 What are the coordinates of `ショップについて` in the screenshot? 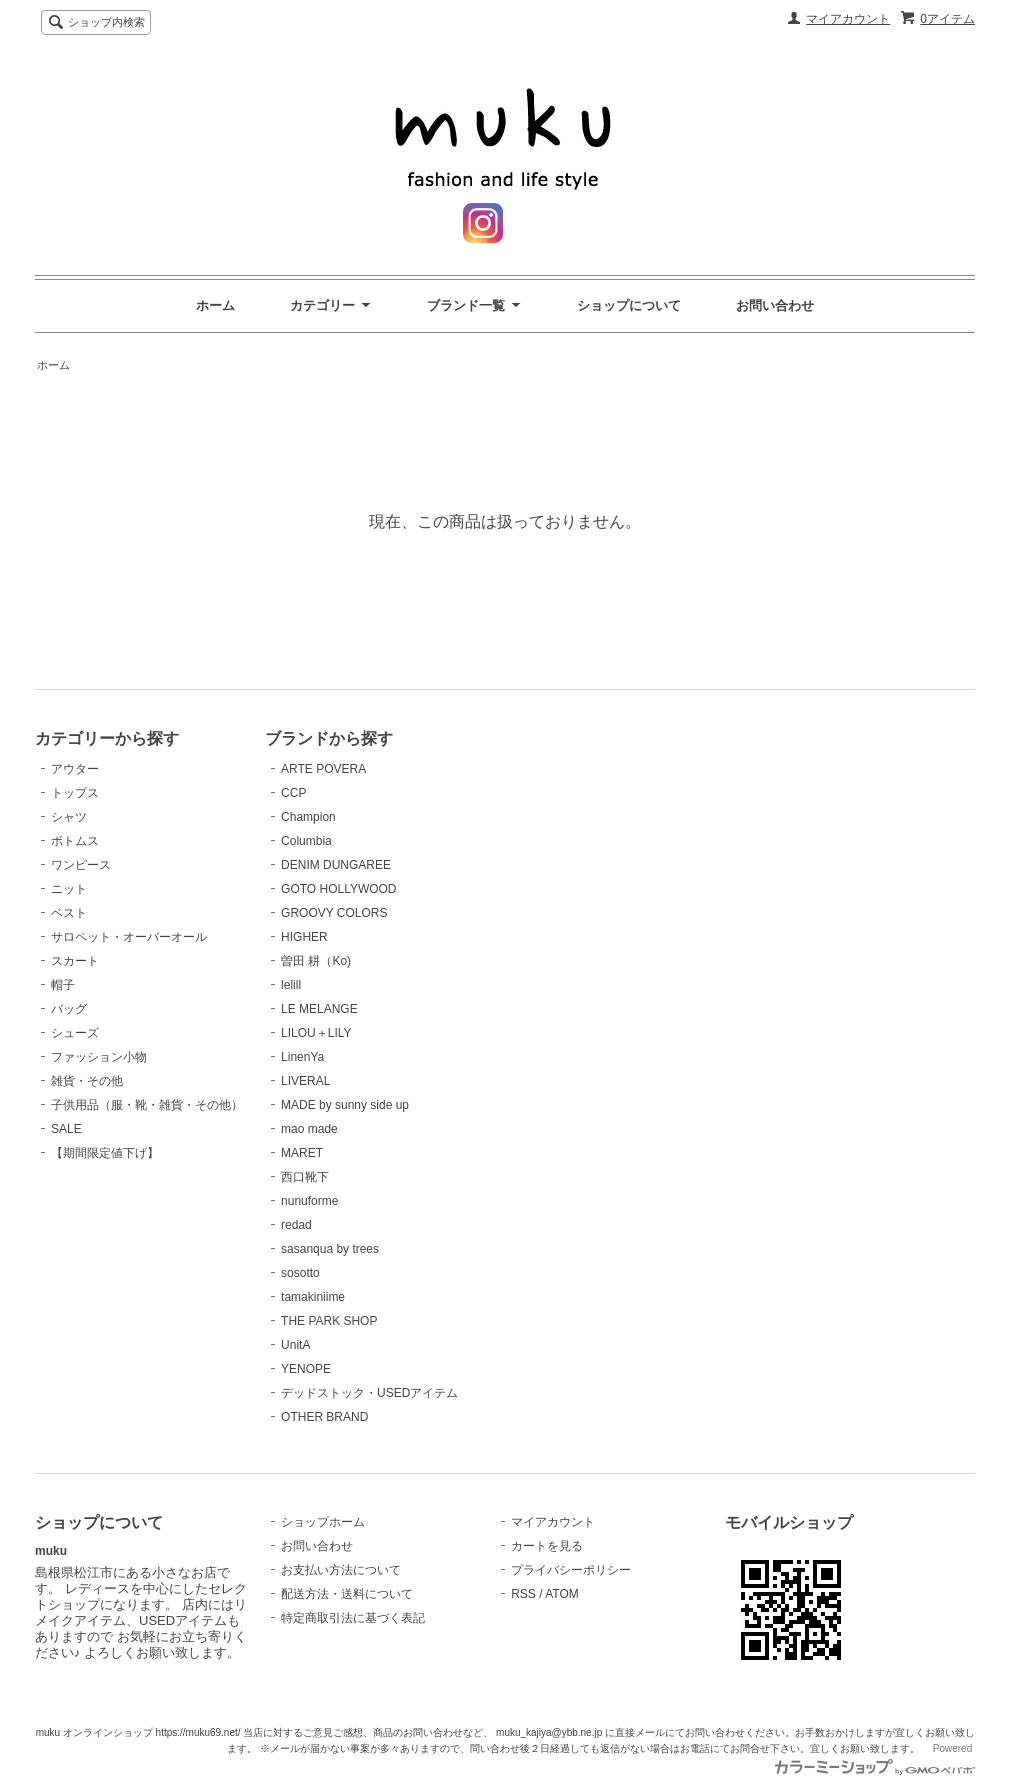 It's located at (629, 305).